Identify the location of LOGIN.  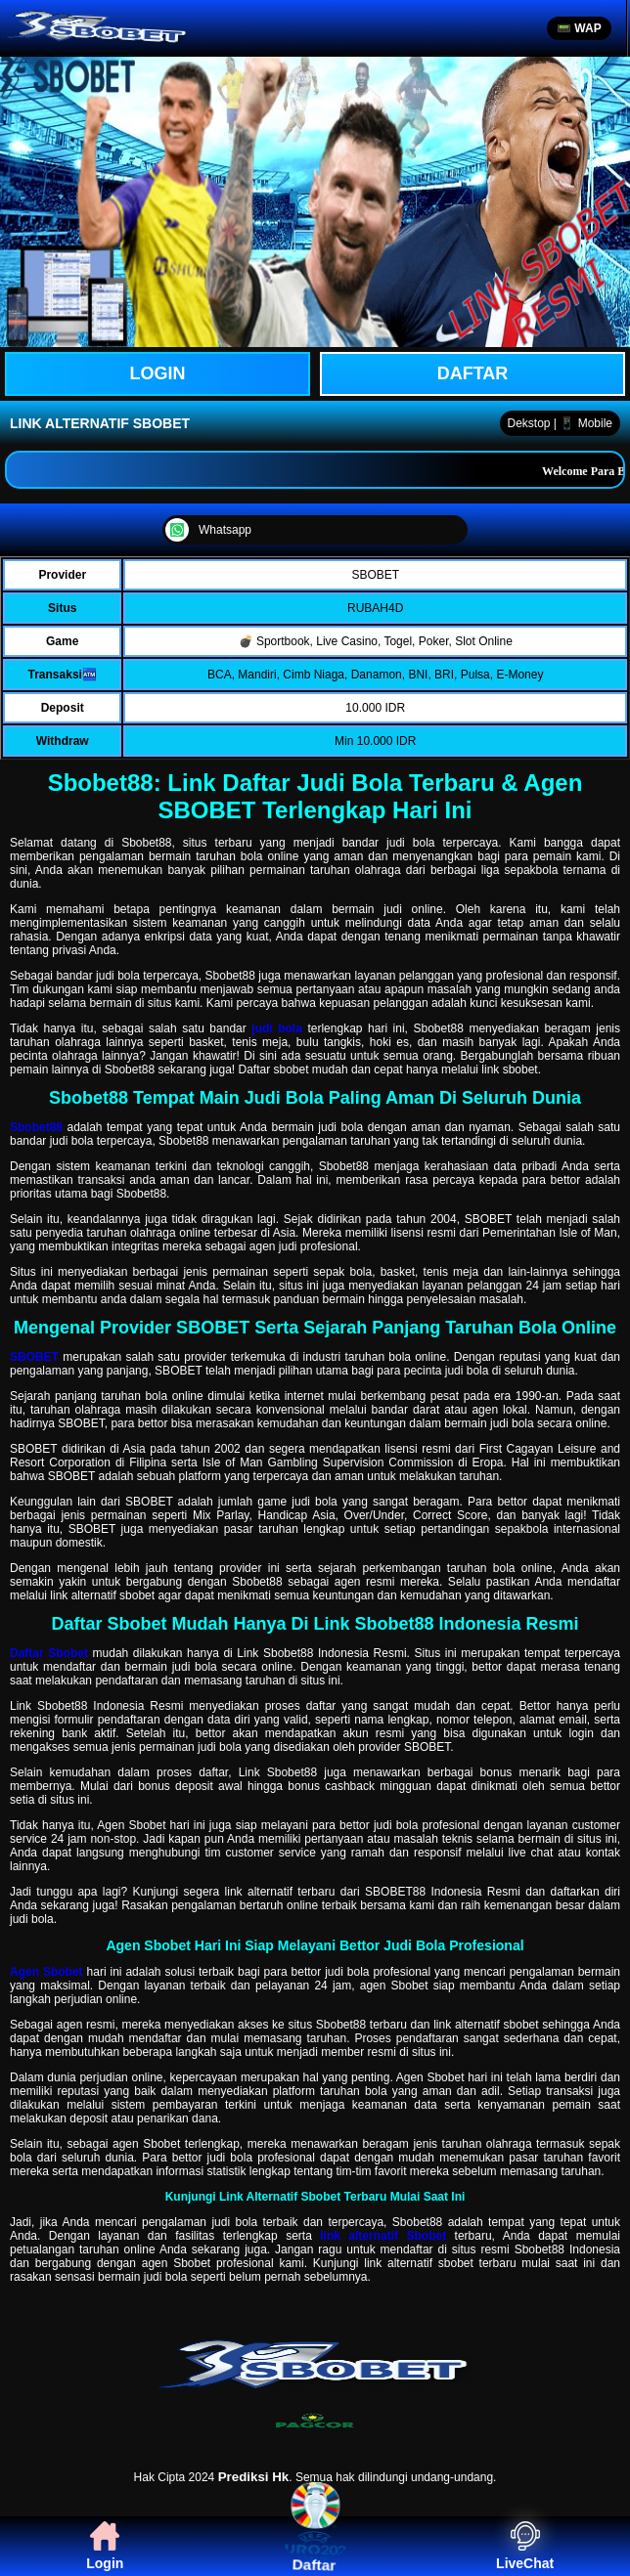
(158, 373).